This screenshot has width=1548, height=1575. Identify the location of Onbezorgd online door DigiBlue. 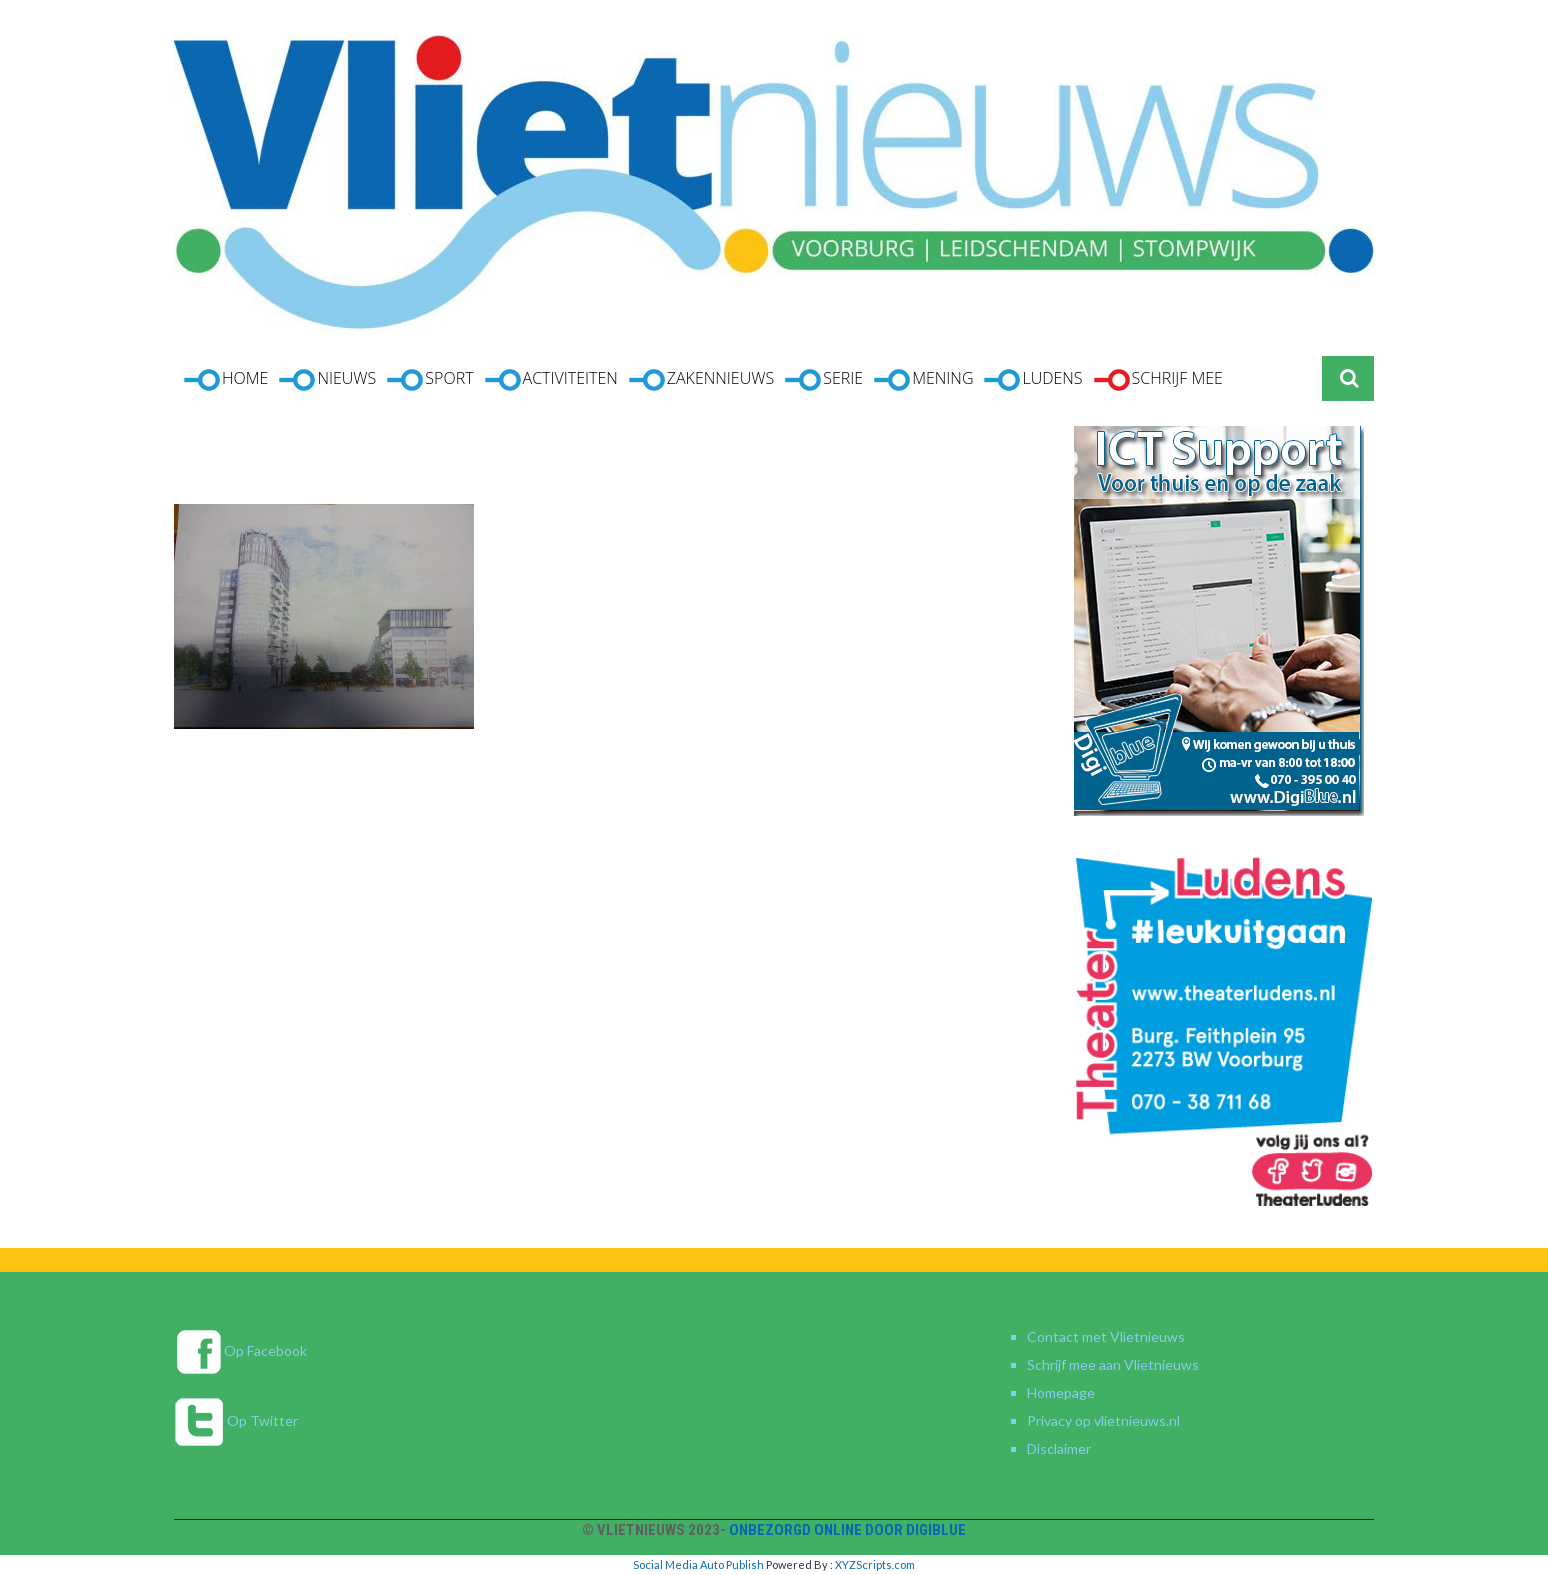
(847, 1530).